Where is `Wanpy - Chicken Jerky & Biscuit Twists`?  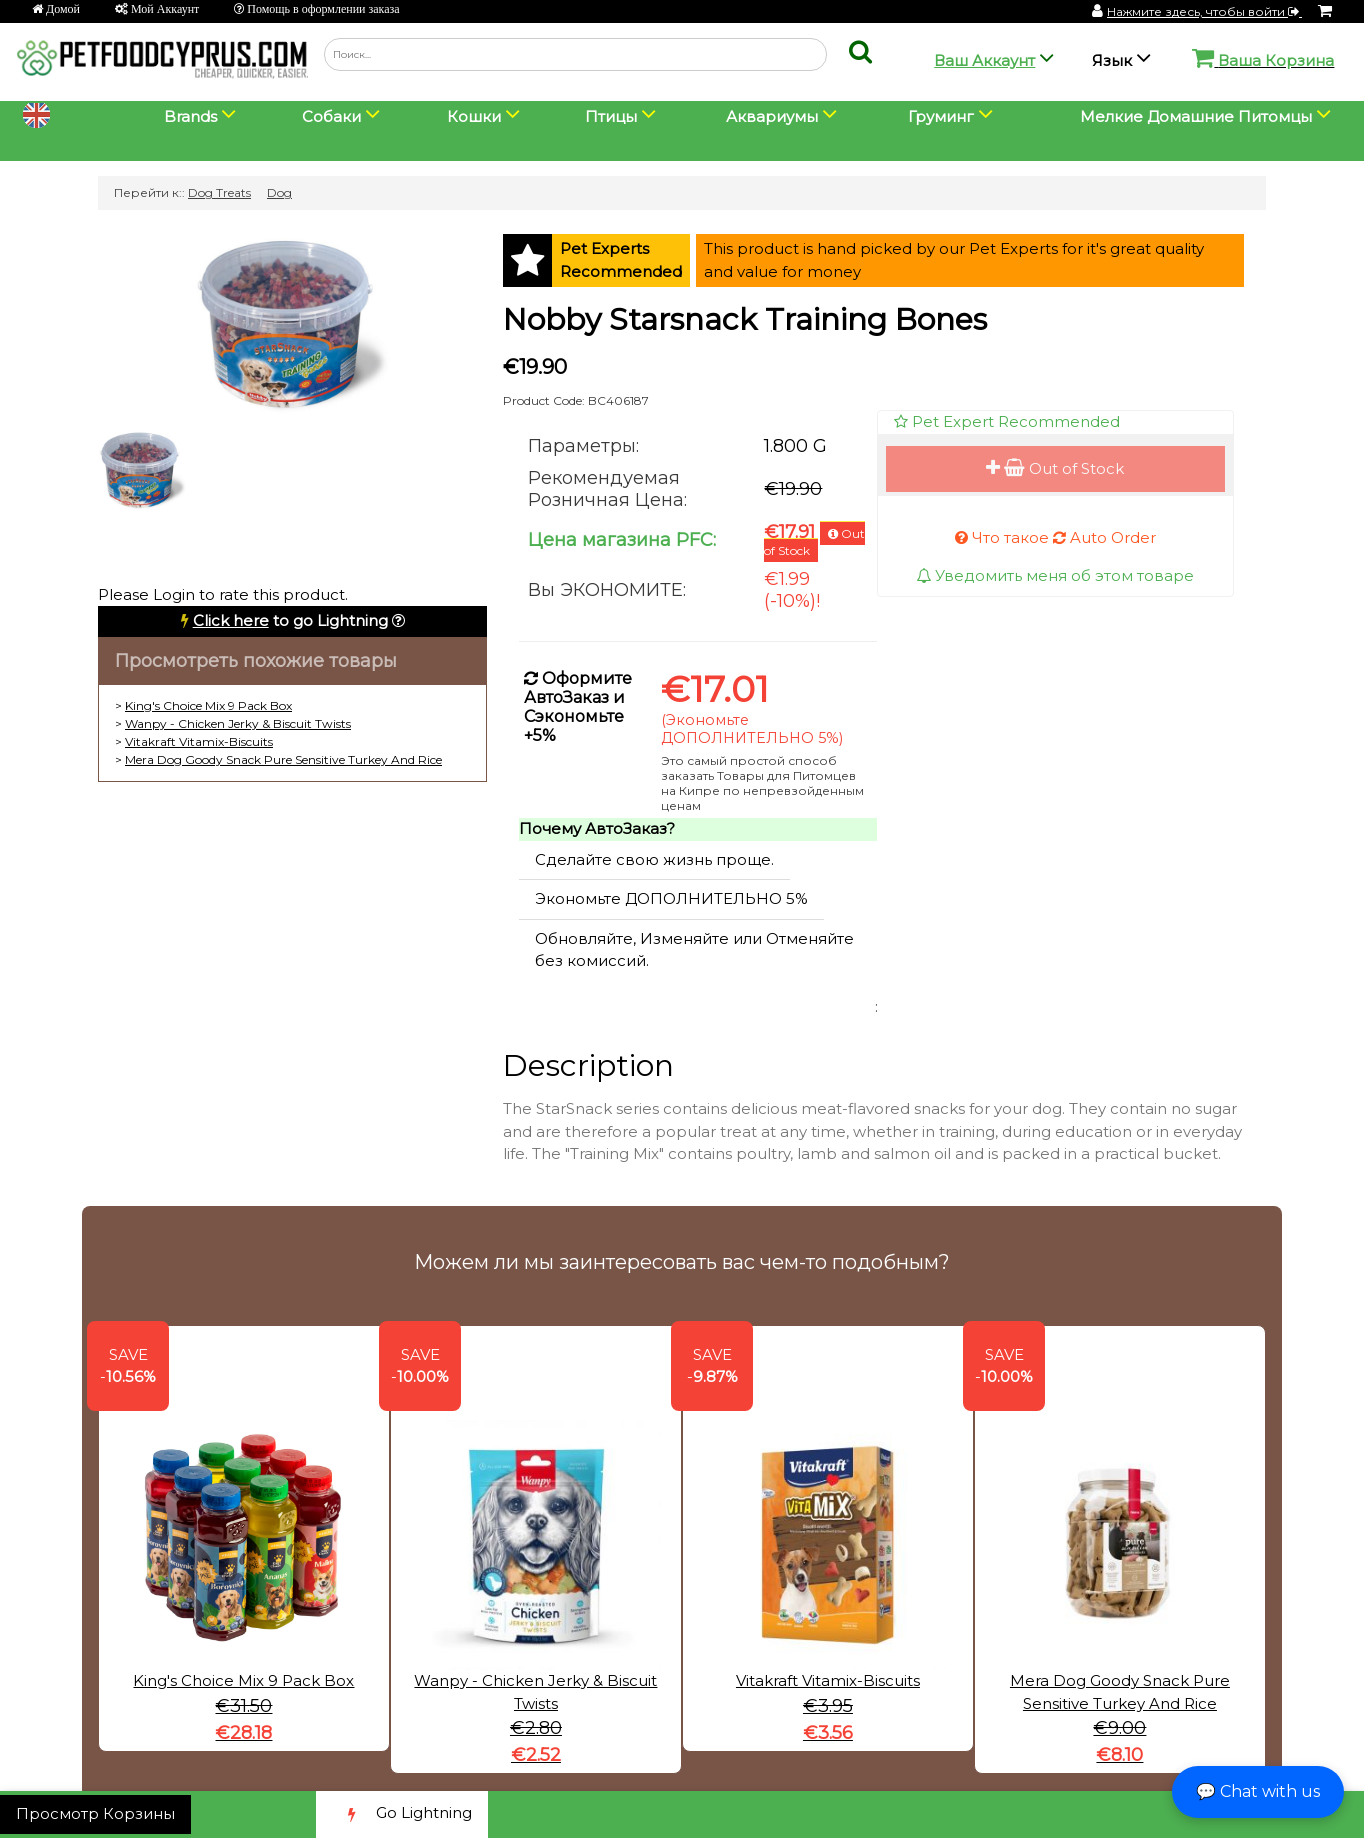 Wanpy - Chicken Jerky & Biscuit Twists is located at coordinates (238, 723).